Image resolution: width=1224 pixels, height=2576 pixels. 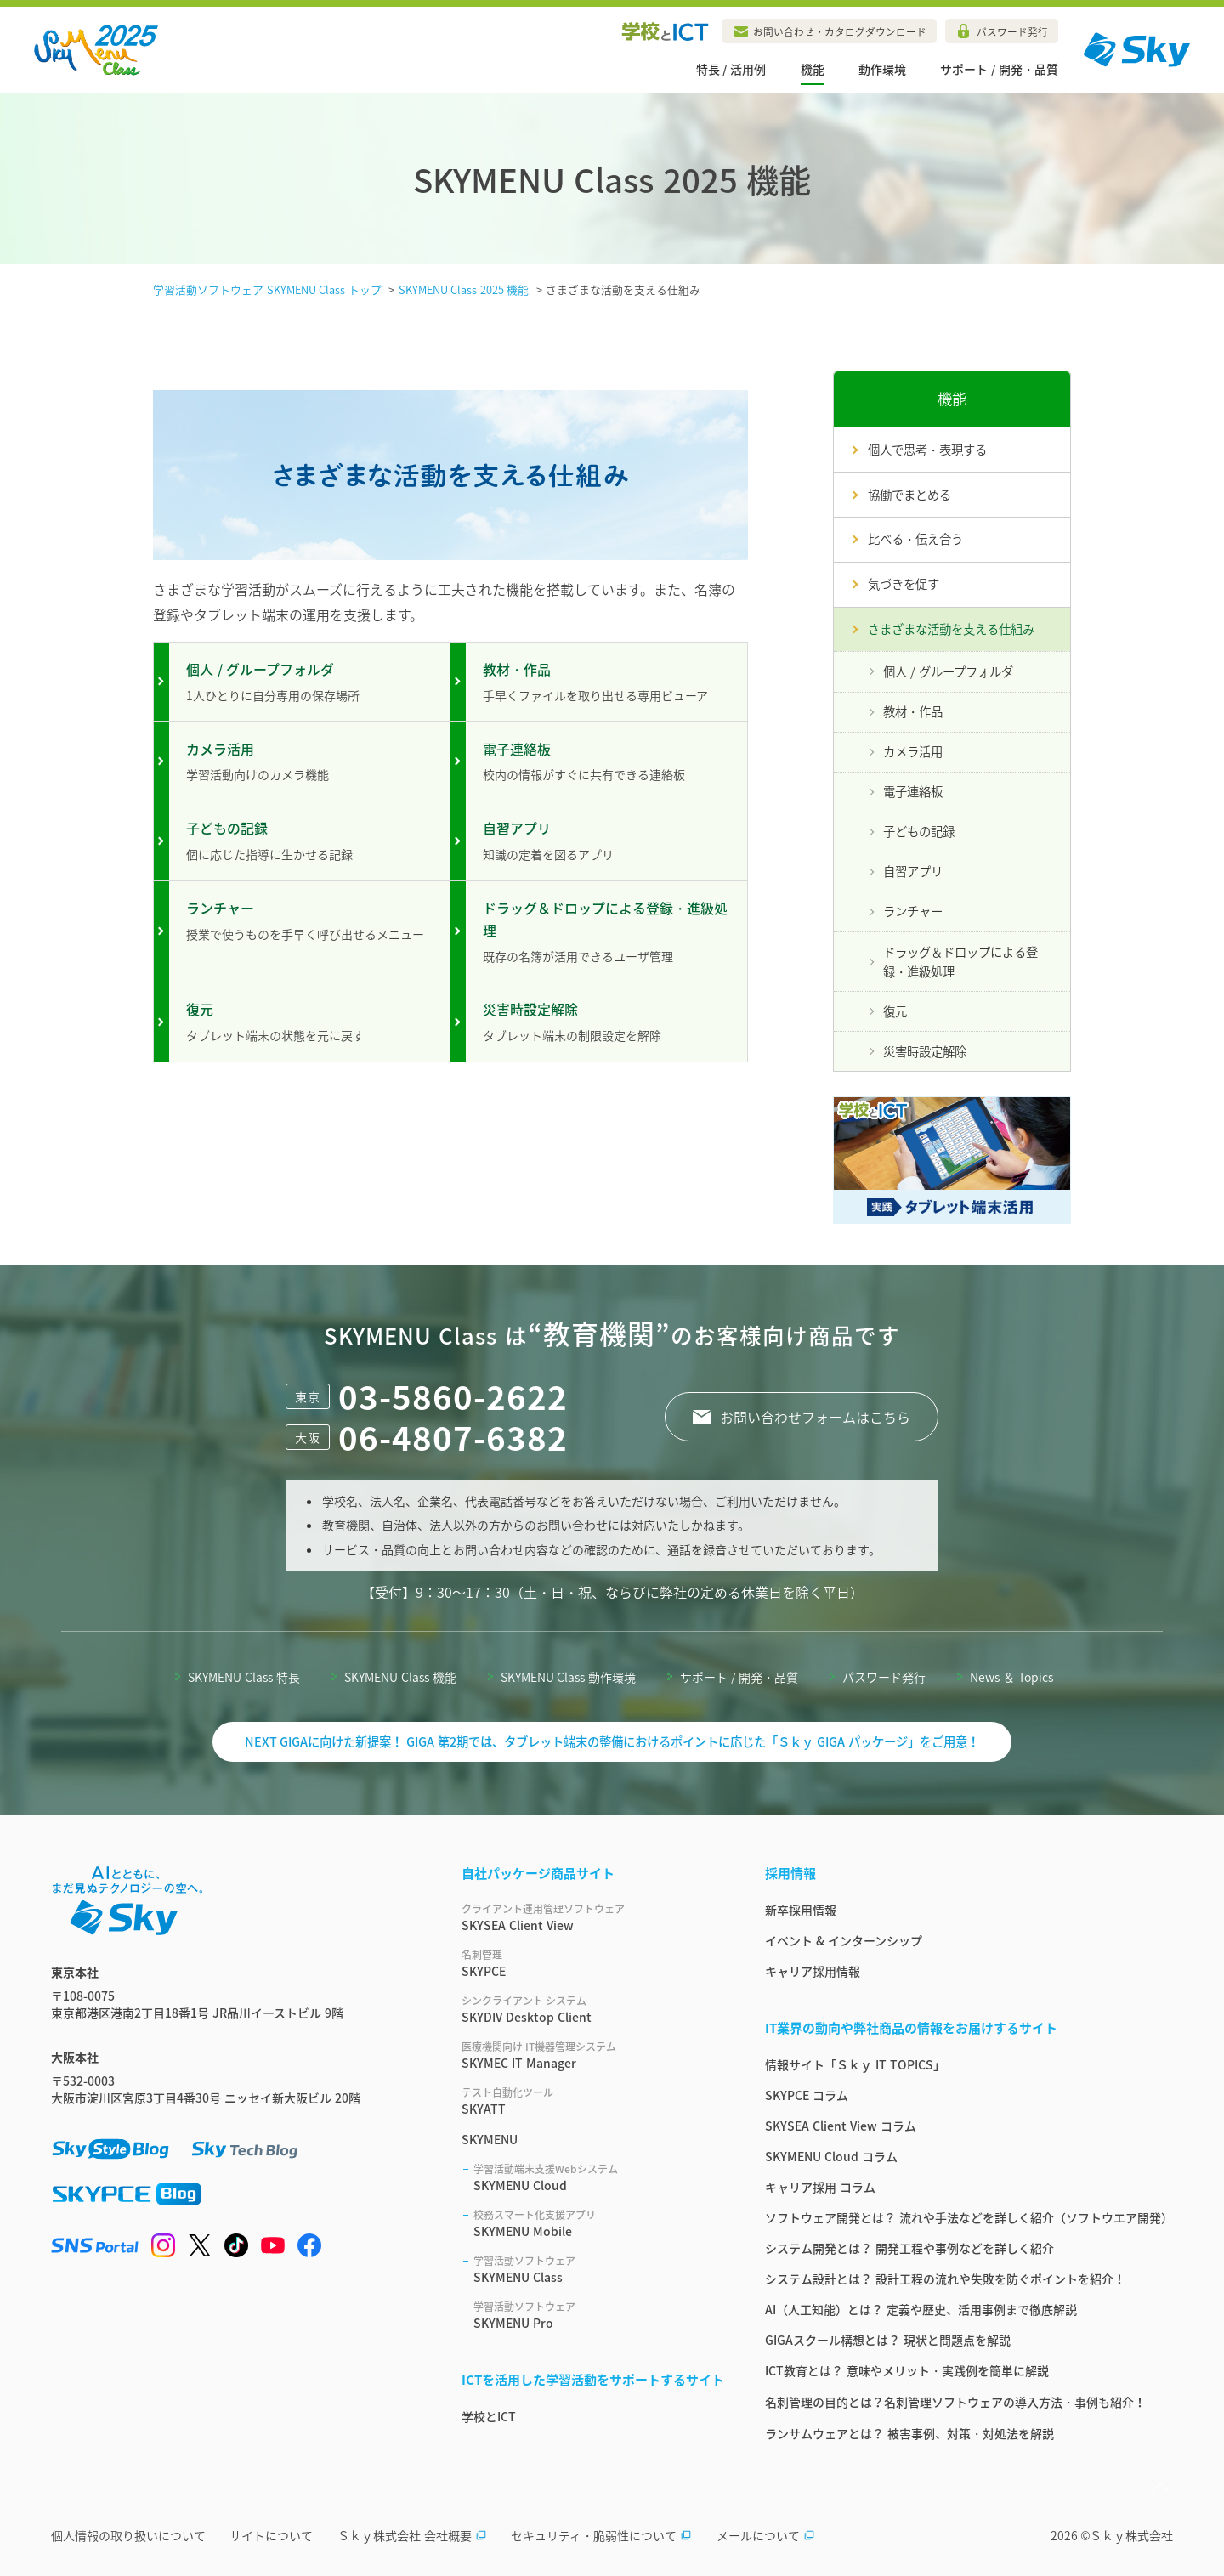 What do you see at coordinates (913, 751) in the screenshot?
I see `カメラ活用` at bounding box center [913, 751].